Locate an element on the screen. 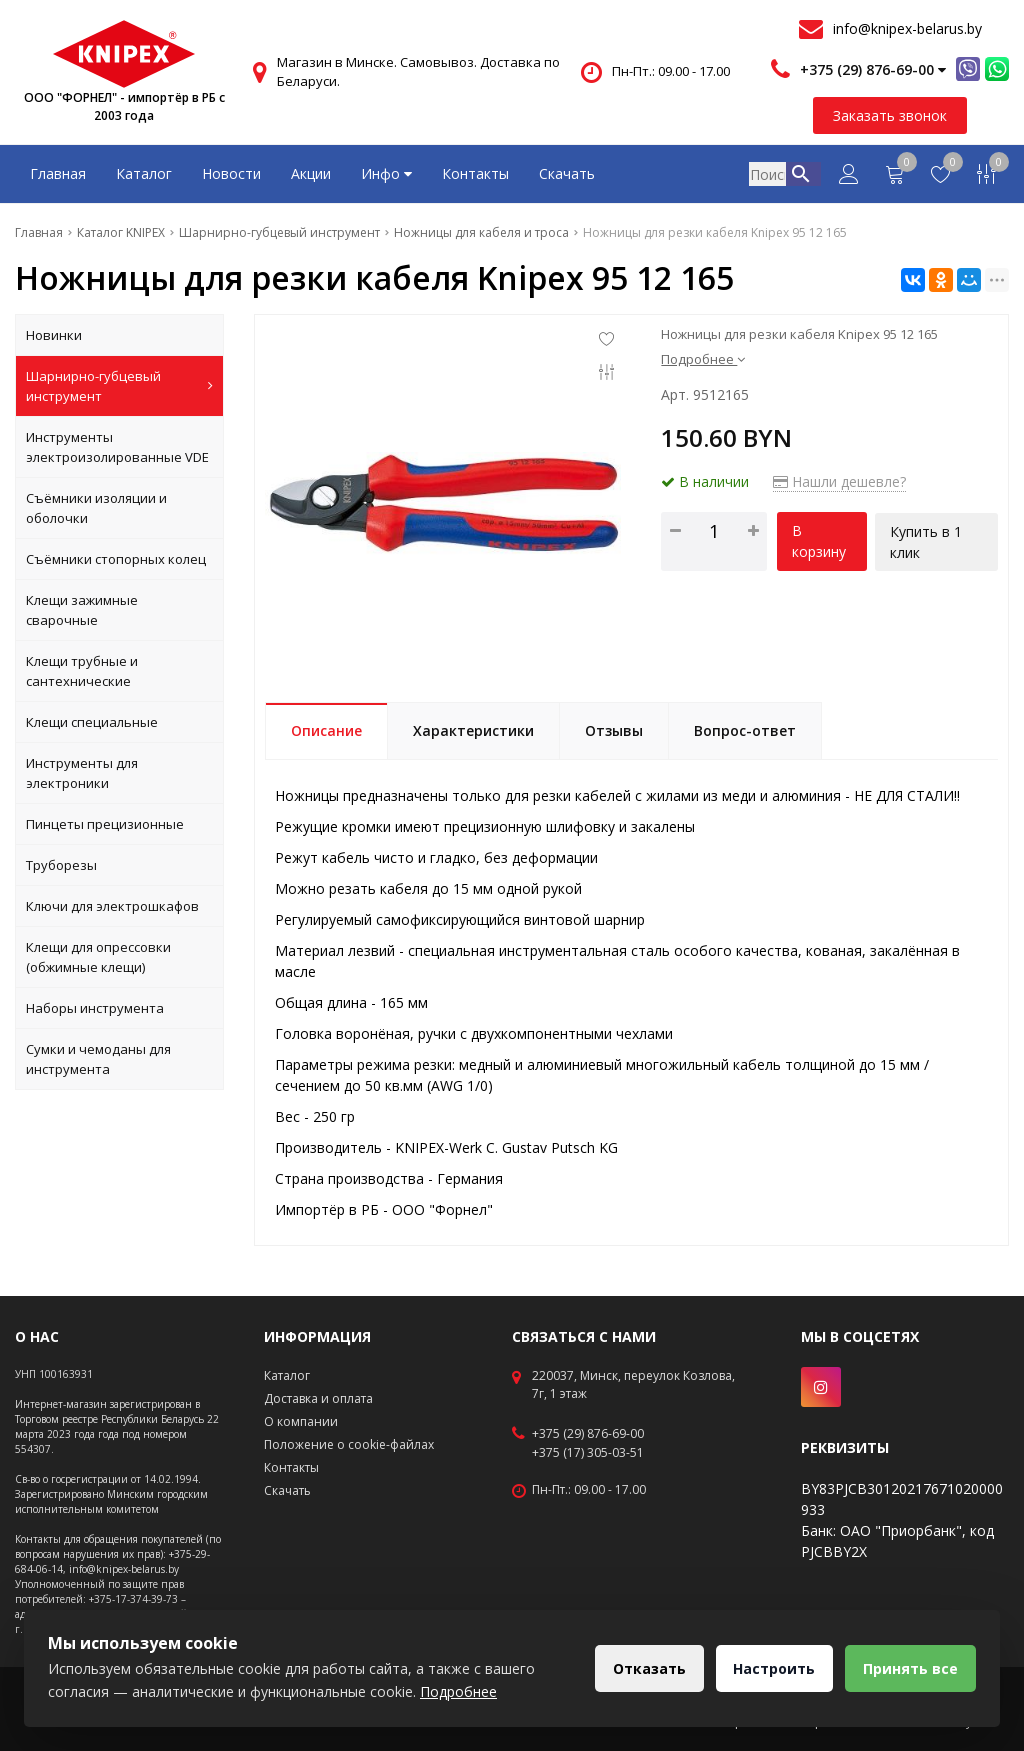 The image size is (1024, 1751). Съёмники стопорных колец is located at coordinates (116, 559).